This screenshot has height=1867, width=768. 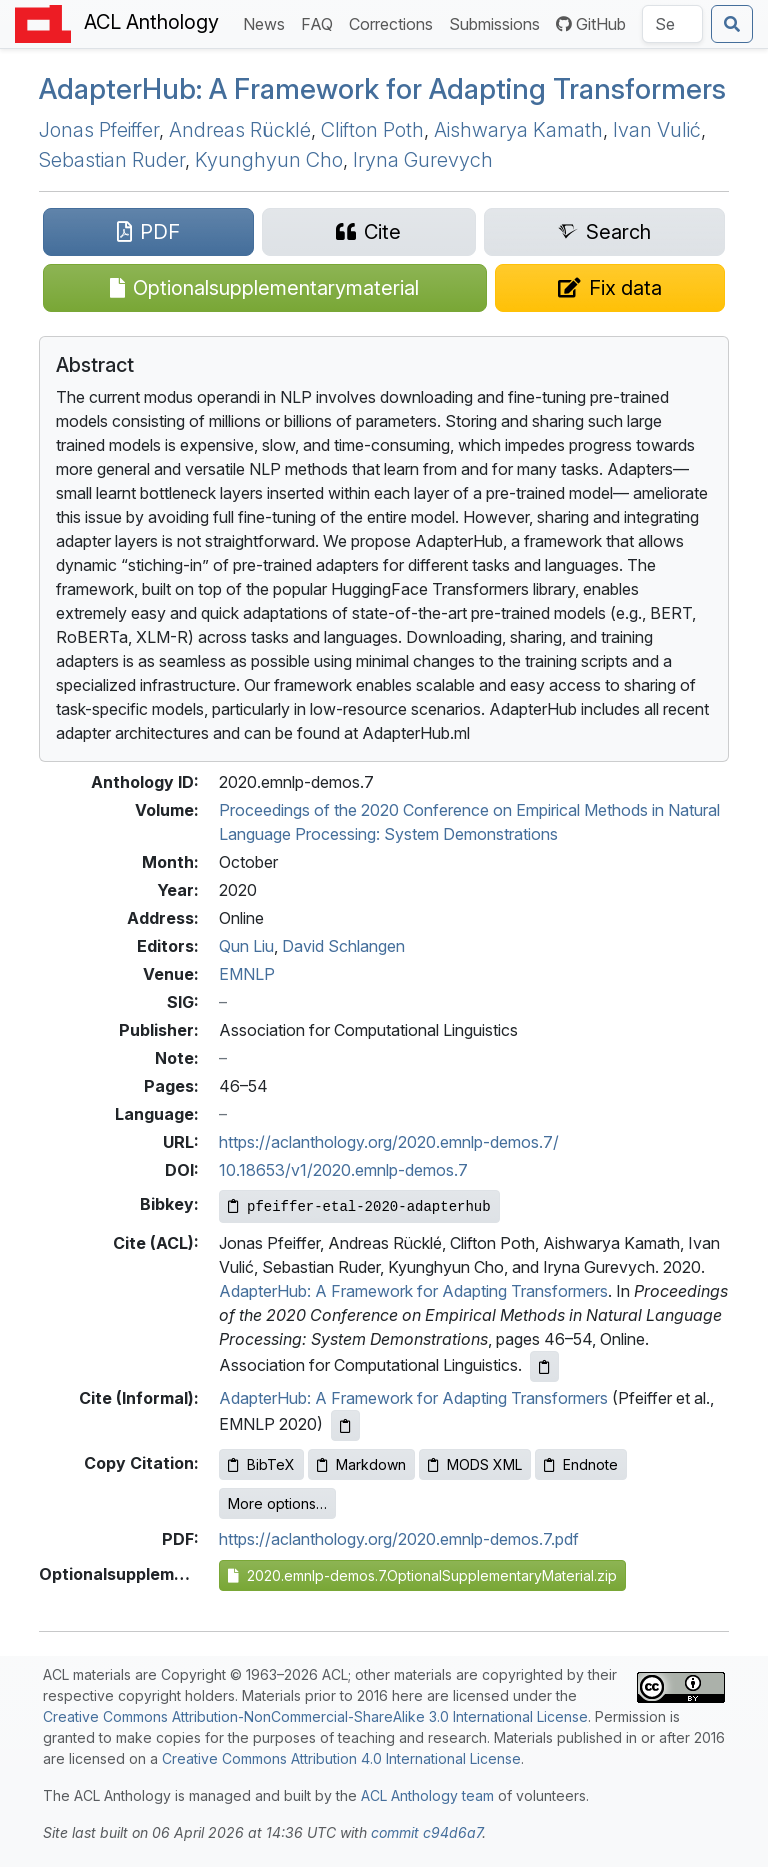 What do you see at coordinates (423, 160) in the screenshot?
I see `Iryna Gurevych` at bounding box center [423, 160].